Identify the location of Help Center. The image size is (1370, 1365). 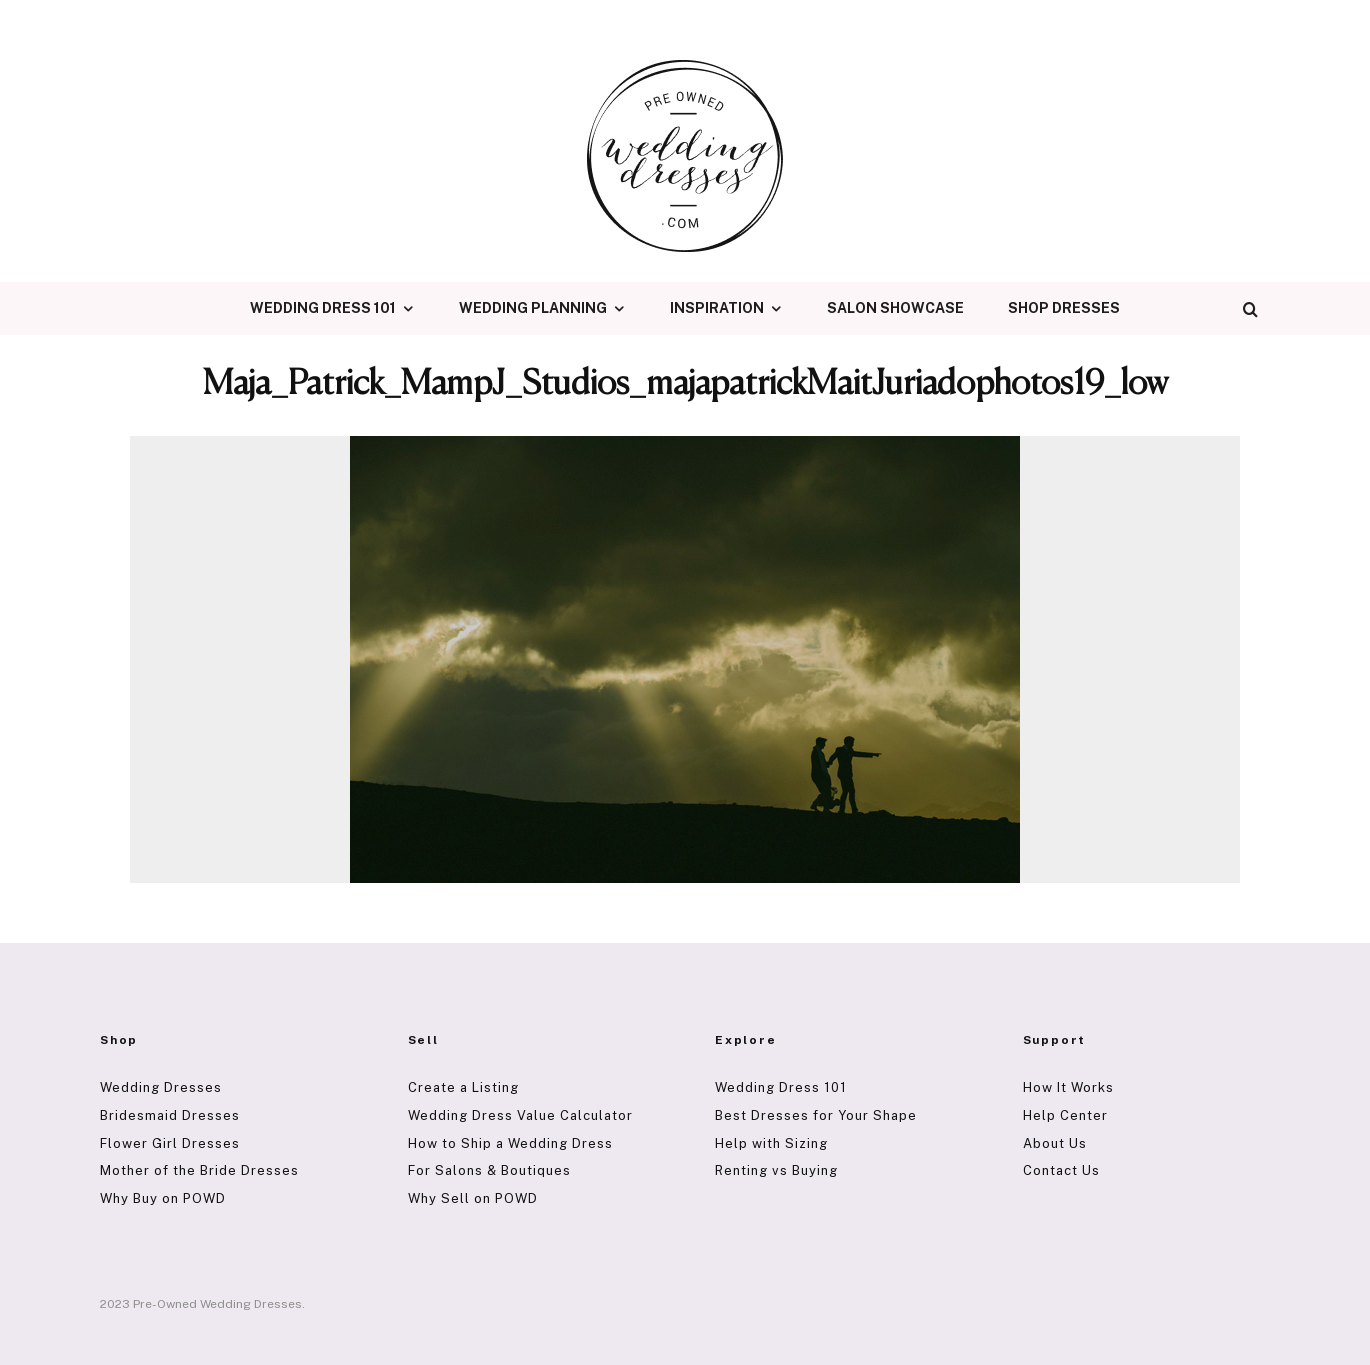
(1065, 1115).